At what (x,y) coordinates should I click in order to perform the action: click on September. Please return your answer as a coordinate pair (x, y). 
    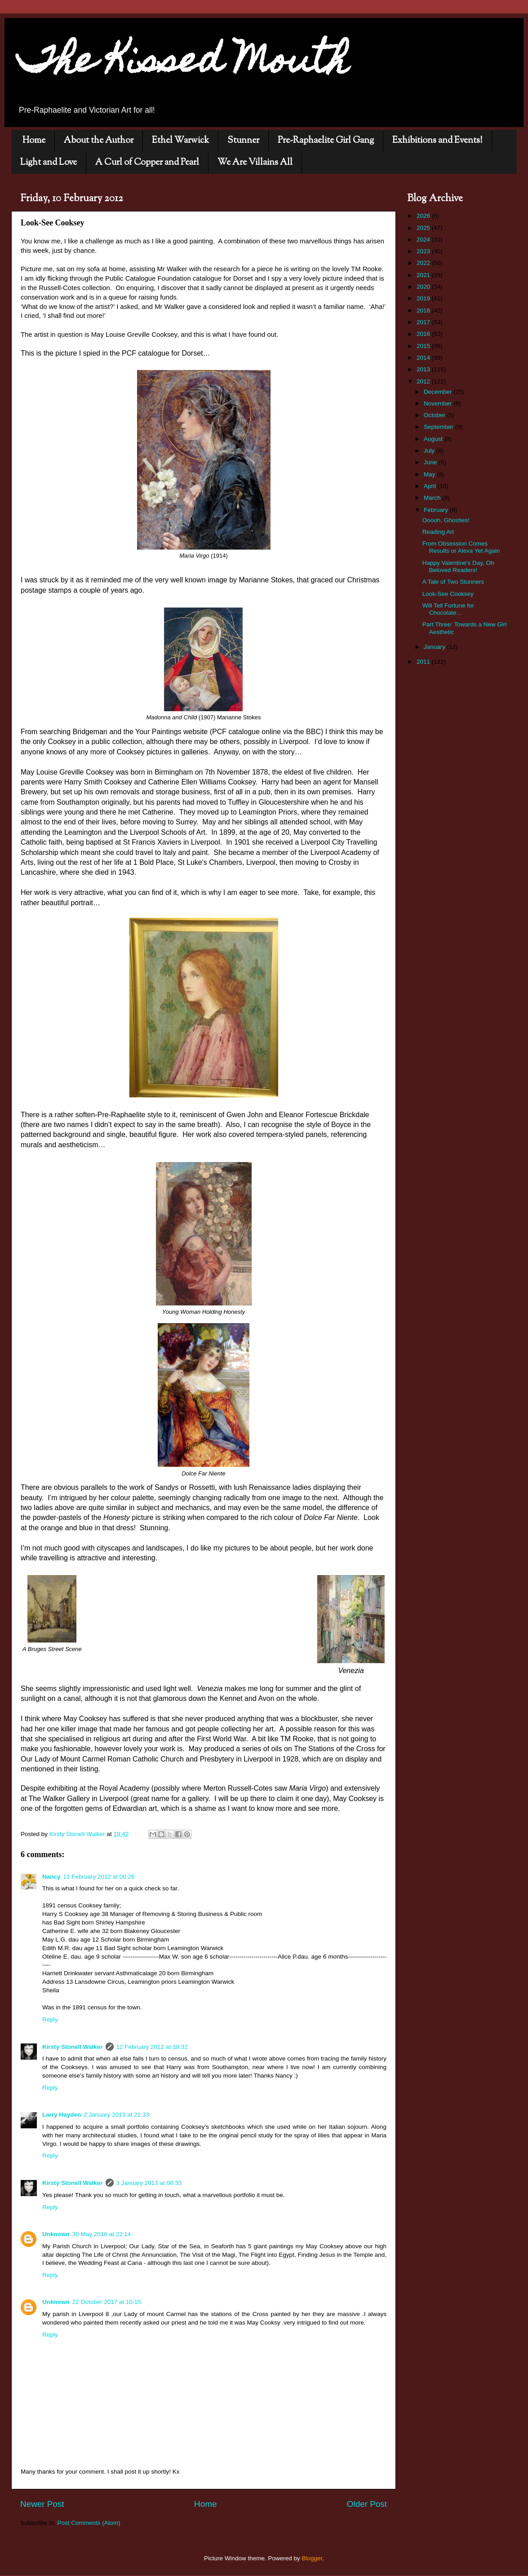
    Looking at the image, I should click on (439, 426).